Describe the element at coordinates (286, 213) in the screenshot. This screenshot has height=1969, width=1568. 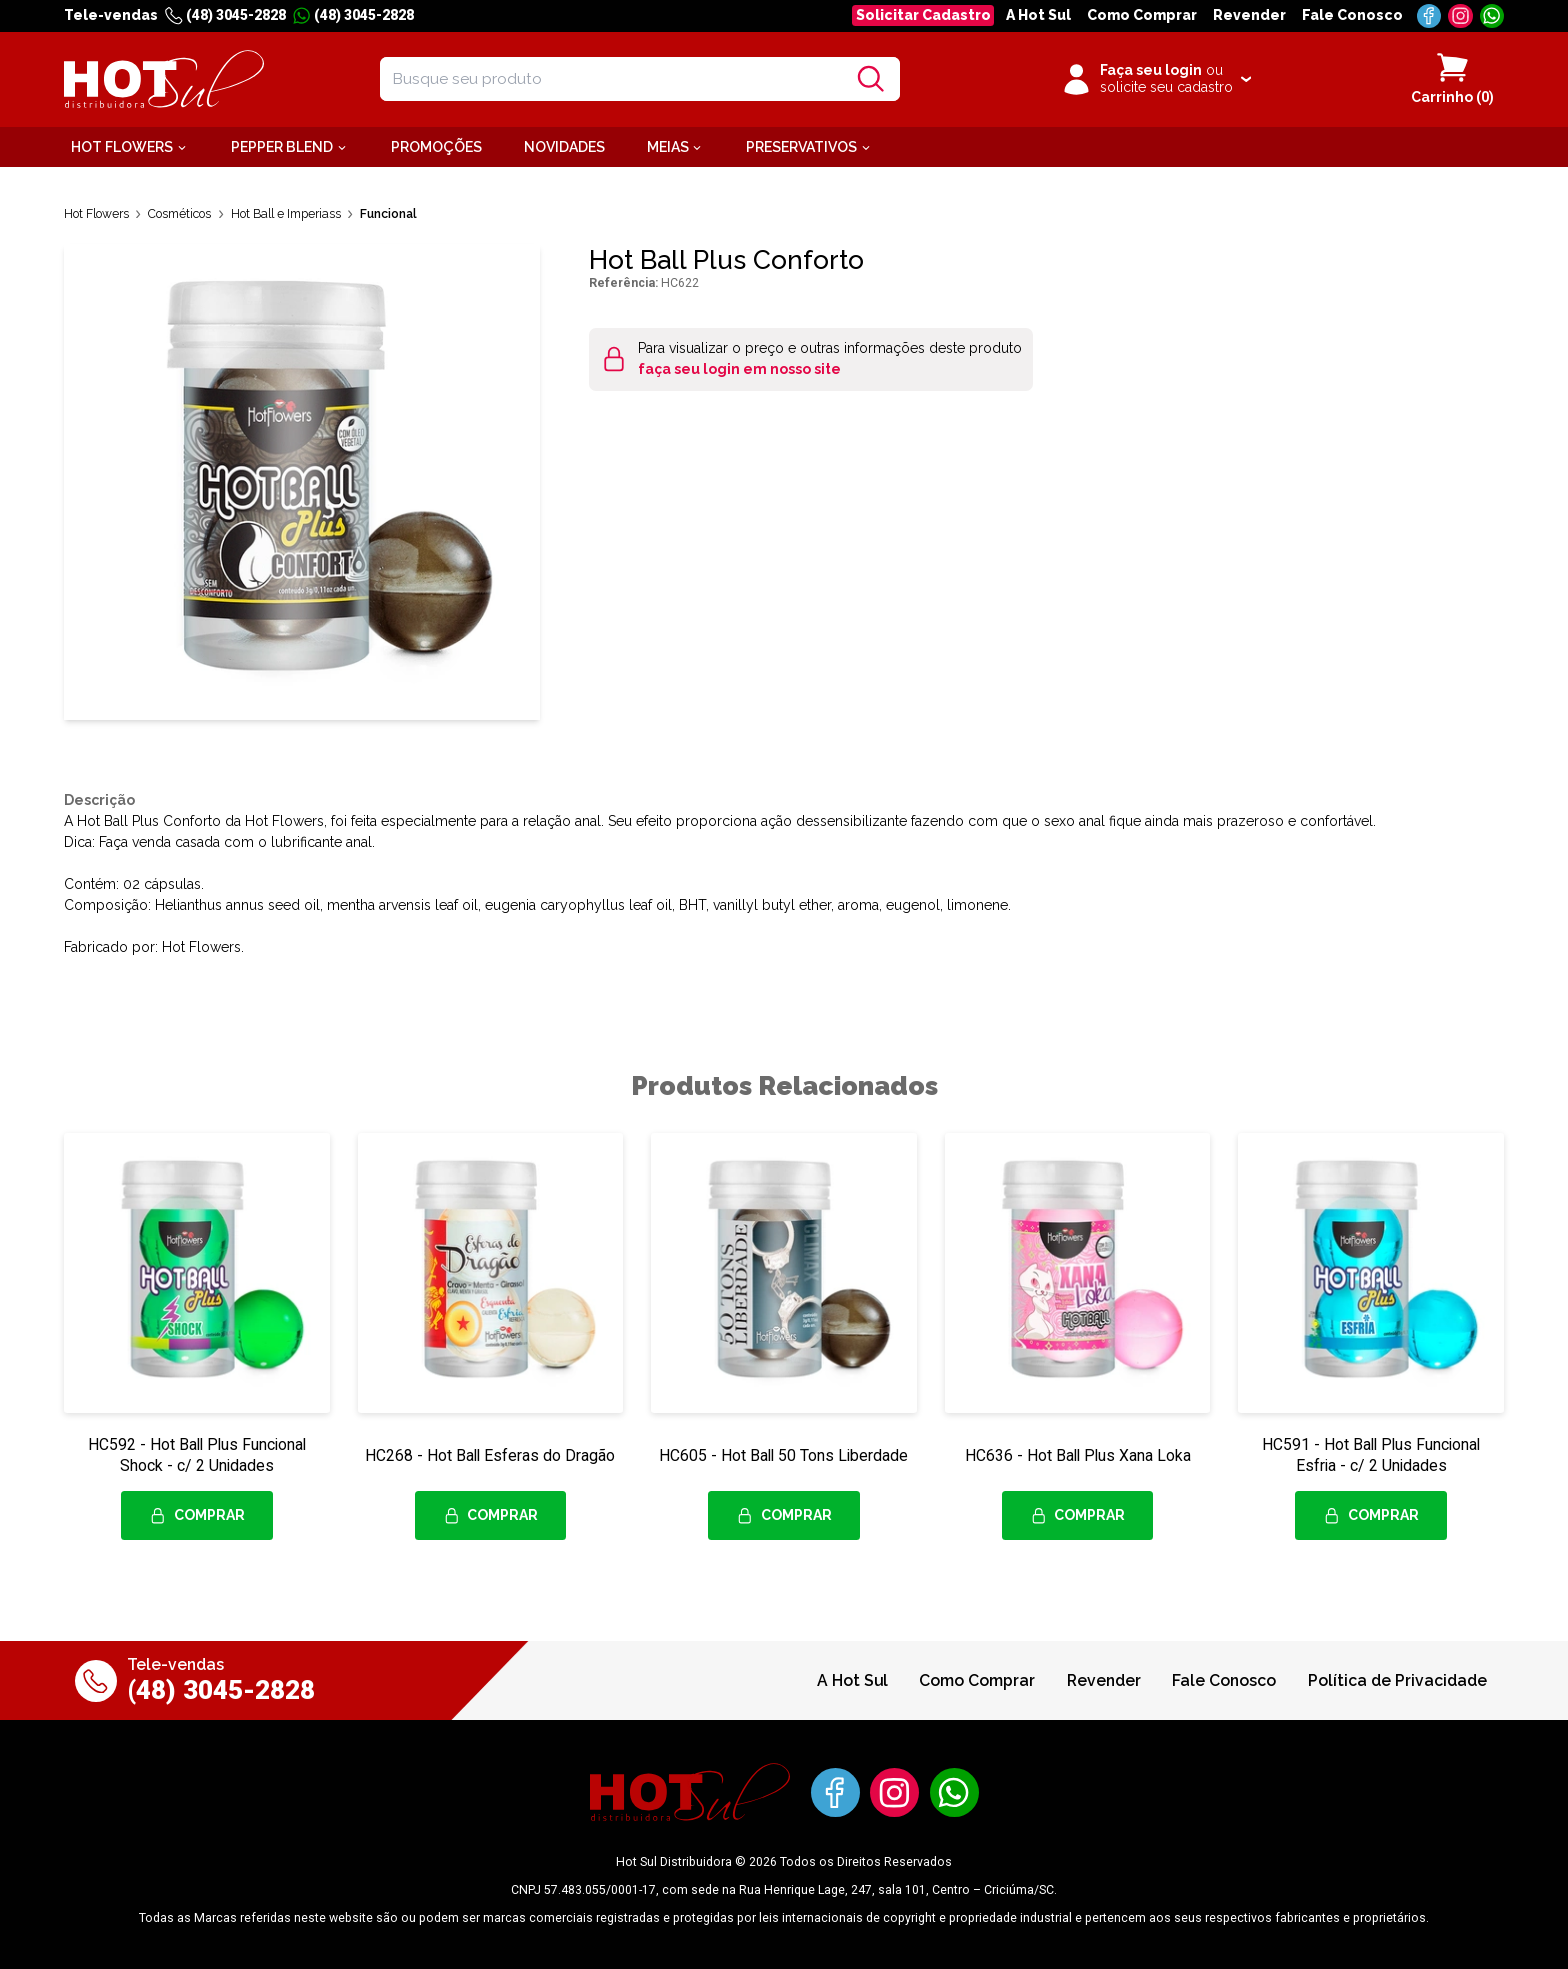
I see `Hot Ball e Imperiass` at that location.